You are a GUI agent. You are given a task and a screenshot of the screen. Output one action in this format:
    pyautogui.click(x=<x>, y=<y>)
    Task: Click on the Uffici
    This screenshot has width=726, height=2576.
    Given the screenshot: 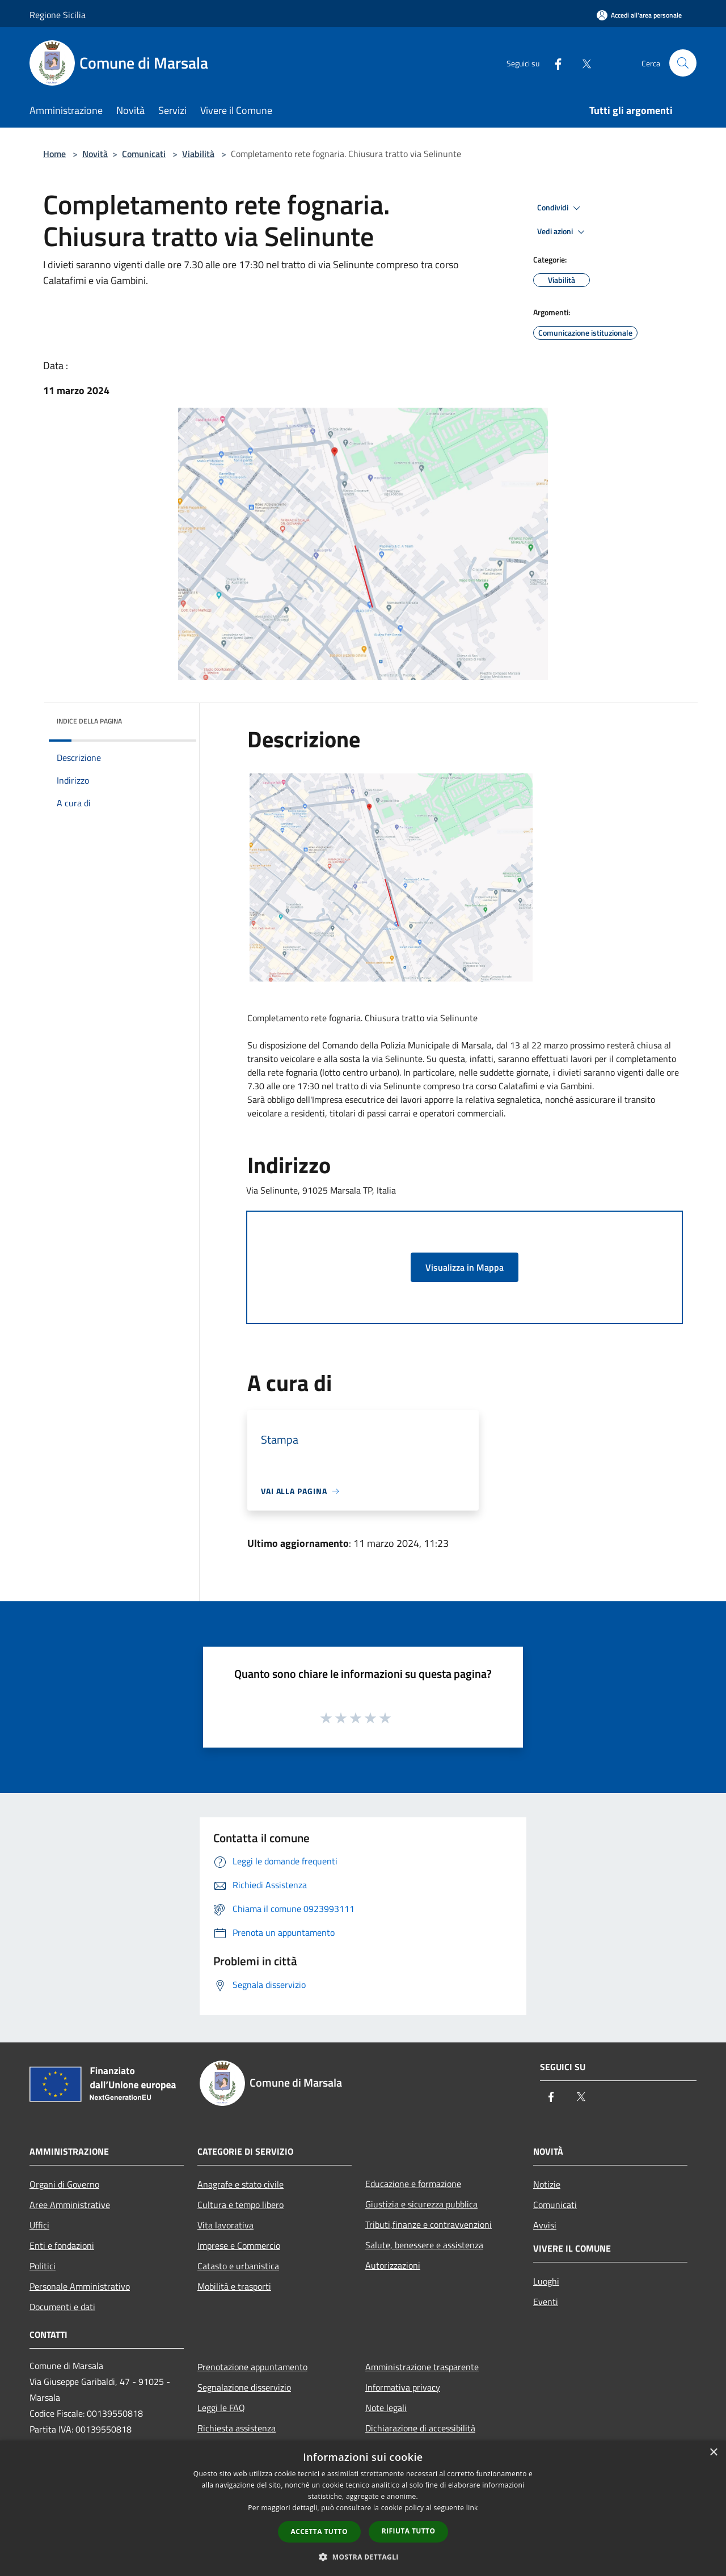 What is the action you would take?
    pyautogui.click(x=39, y=2225)
    